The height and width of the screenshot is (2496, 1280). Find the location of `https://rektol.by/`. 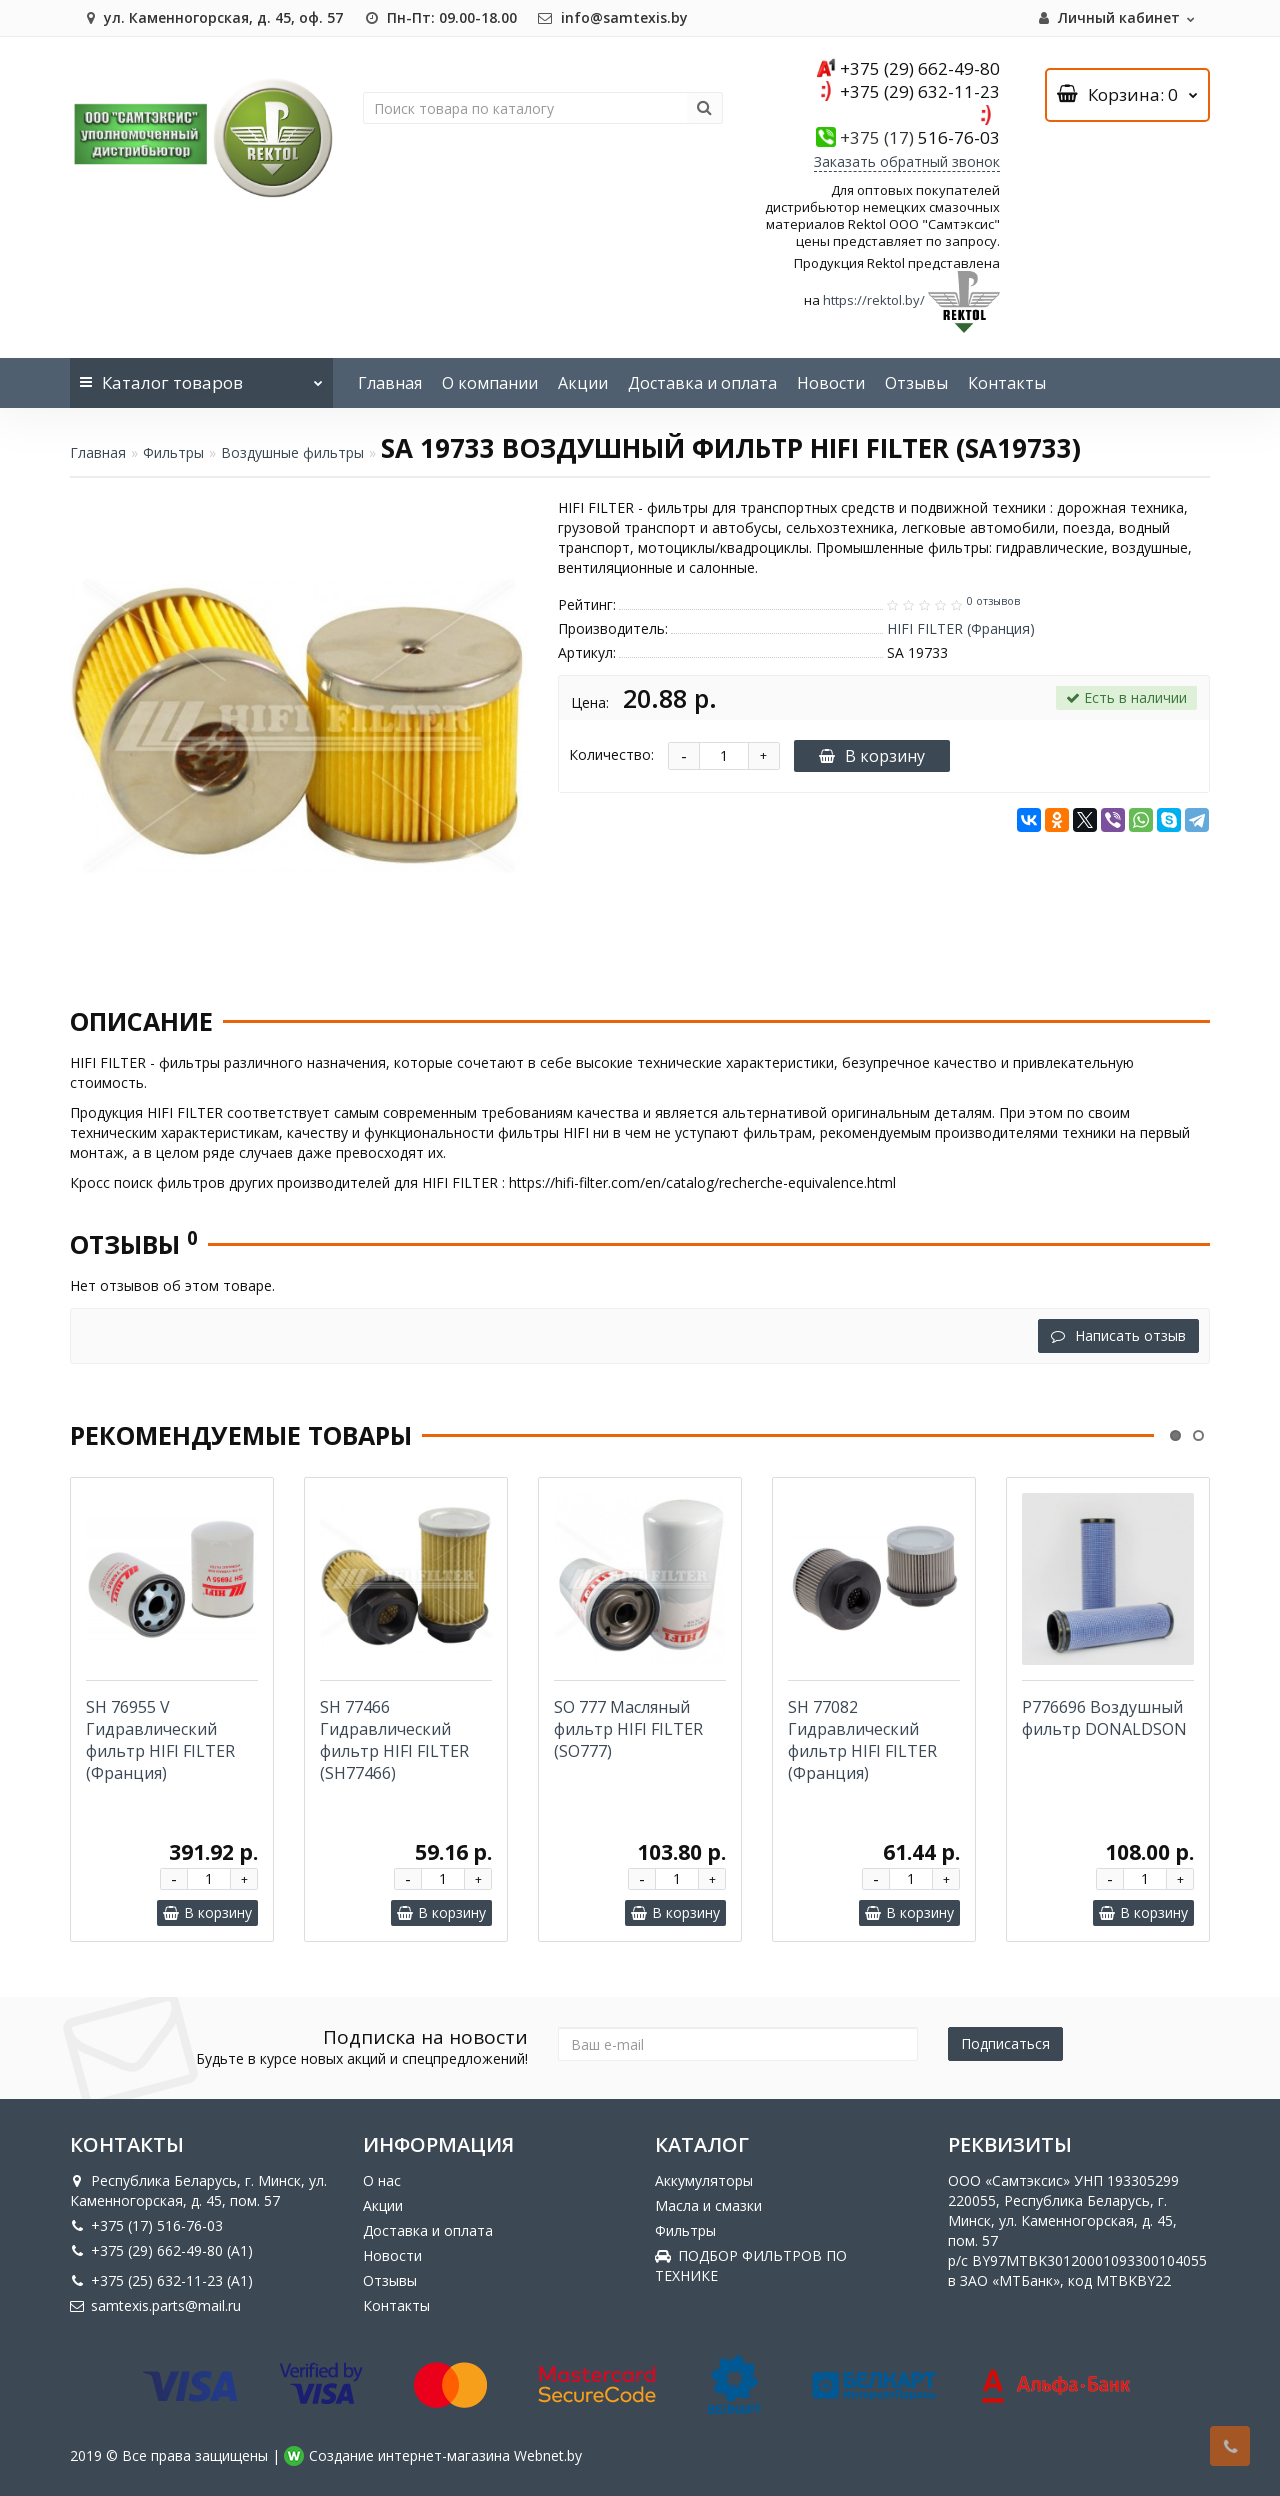

https://rektol.by/ is located at coordinates (874, 301).